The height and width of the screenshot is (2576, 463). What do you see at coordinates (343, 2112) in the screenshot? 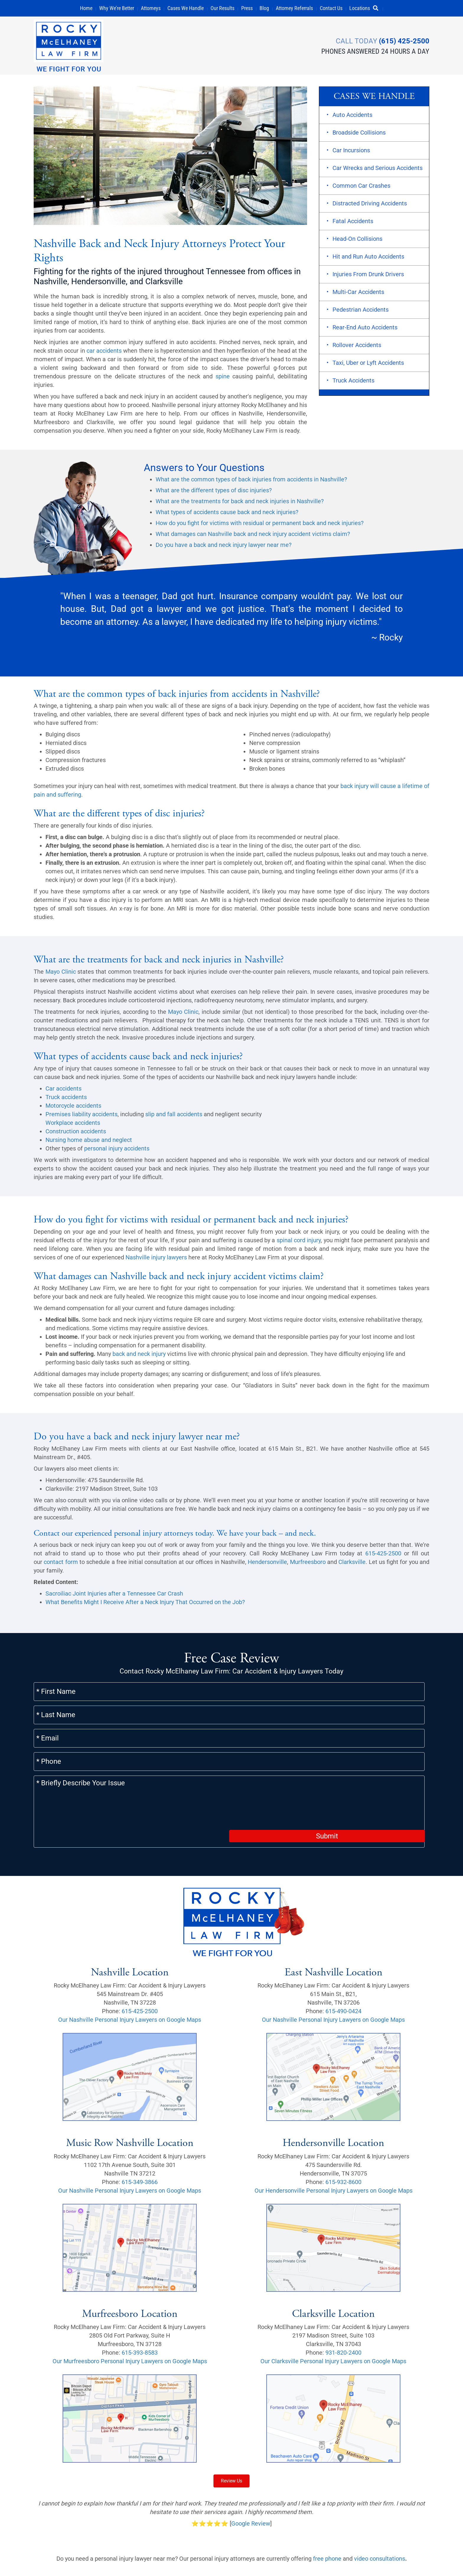
I see `615-932-8600` at bounding box center [343, 2112].